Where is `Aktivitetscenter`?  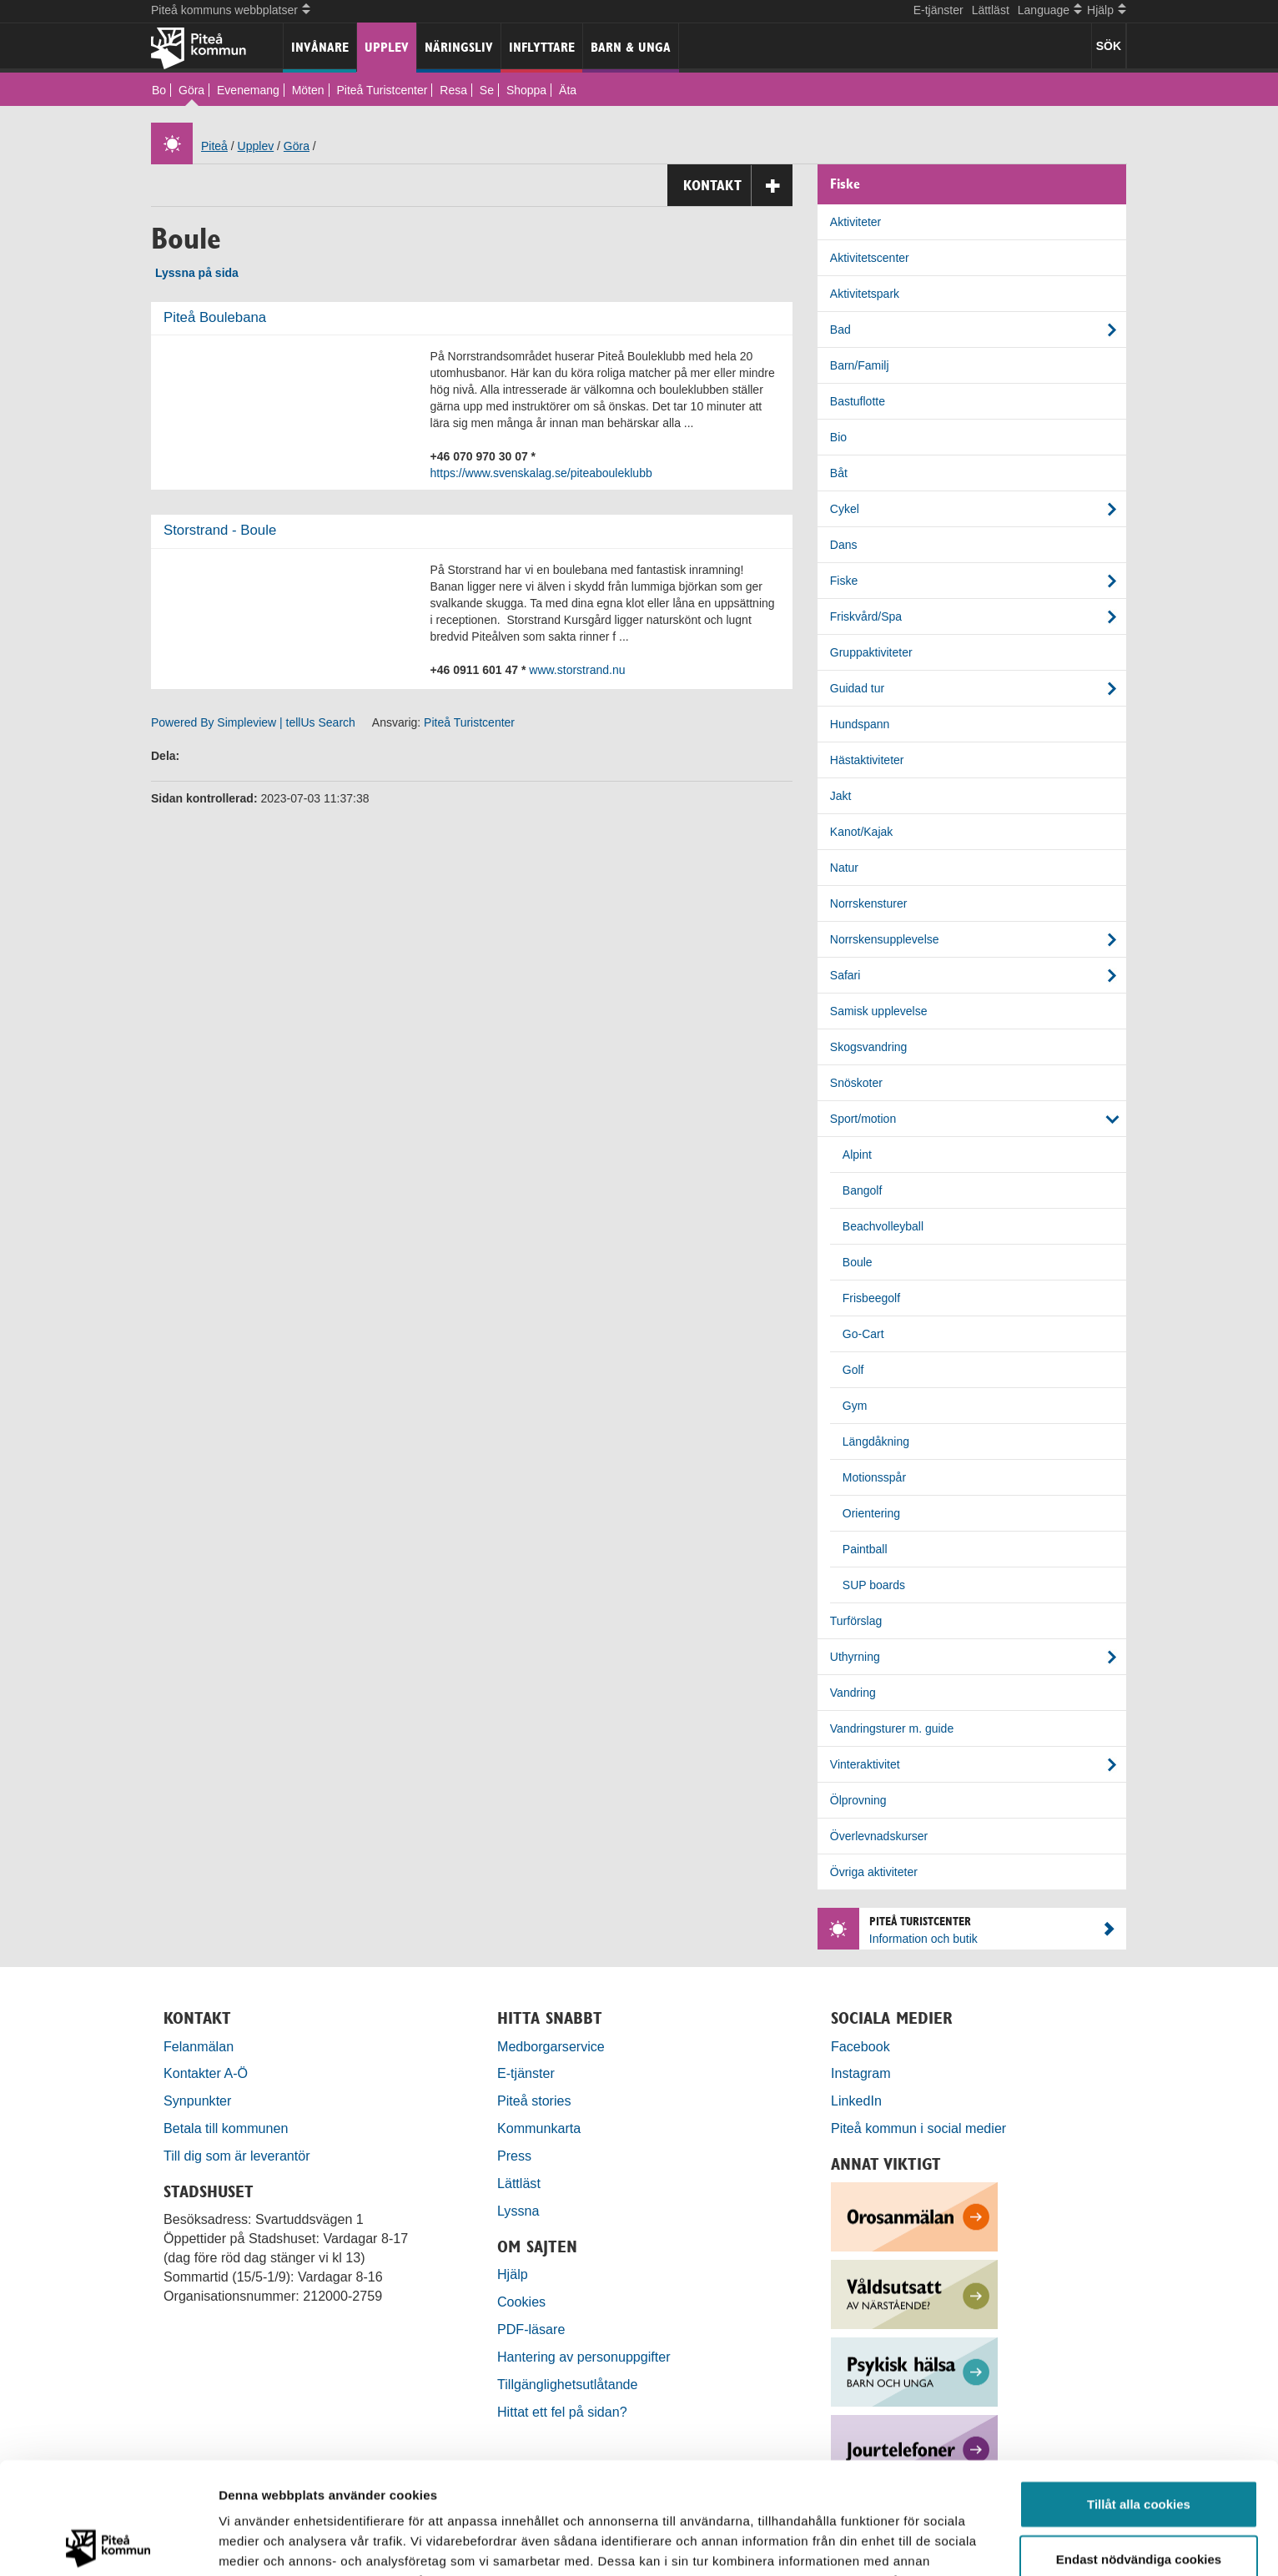 Aktivitetscenter is located at coordinates (869, 257).